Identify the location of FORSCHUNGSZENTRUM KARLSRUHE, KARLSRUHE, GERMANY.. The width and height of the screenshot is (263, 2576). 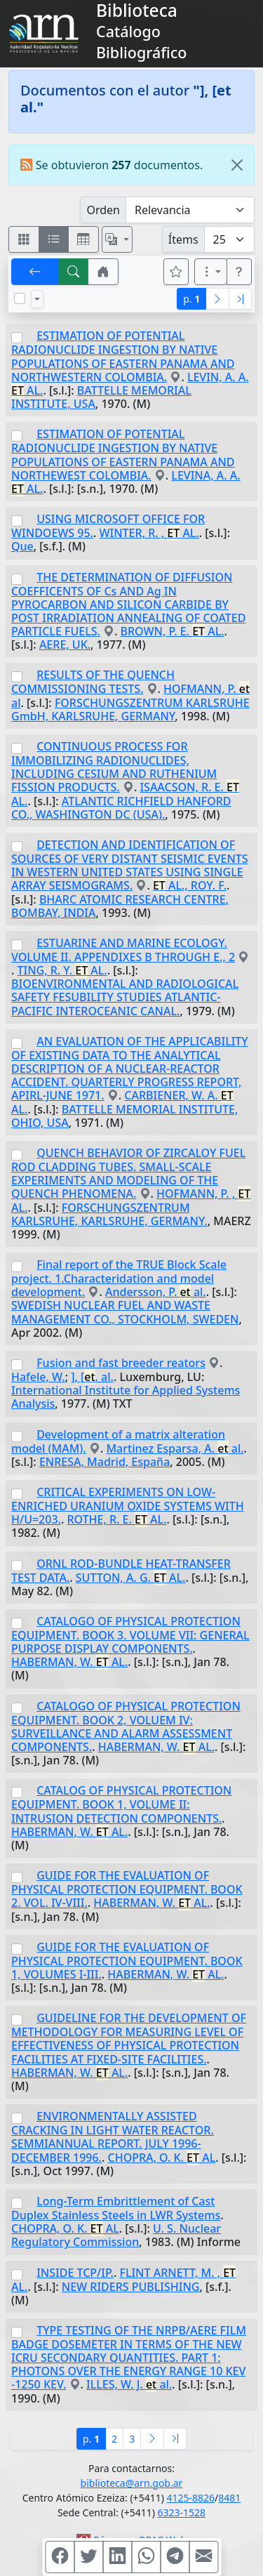
(109, 1214).